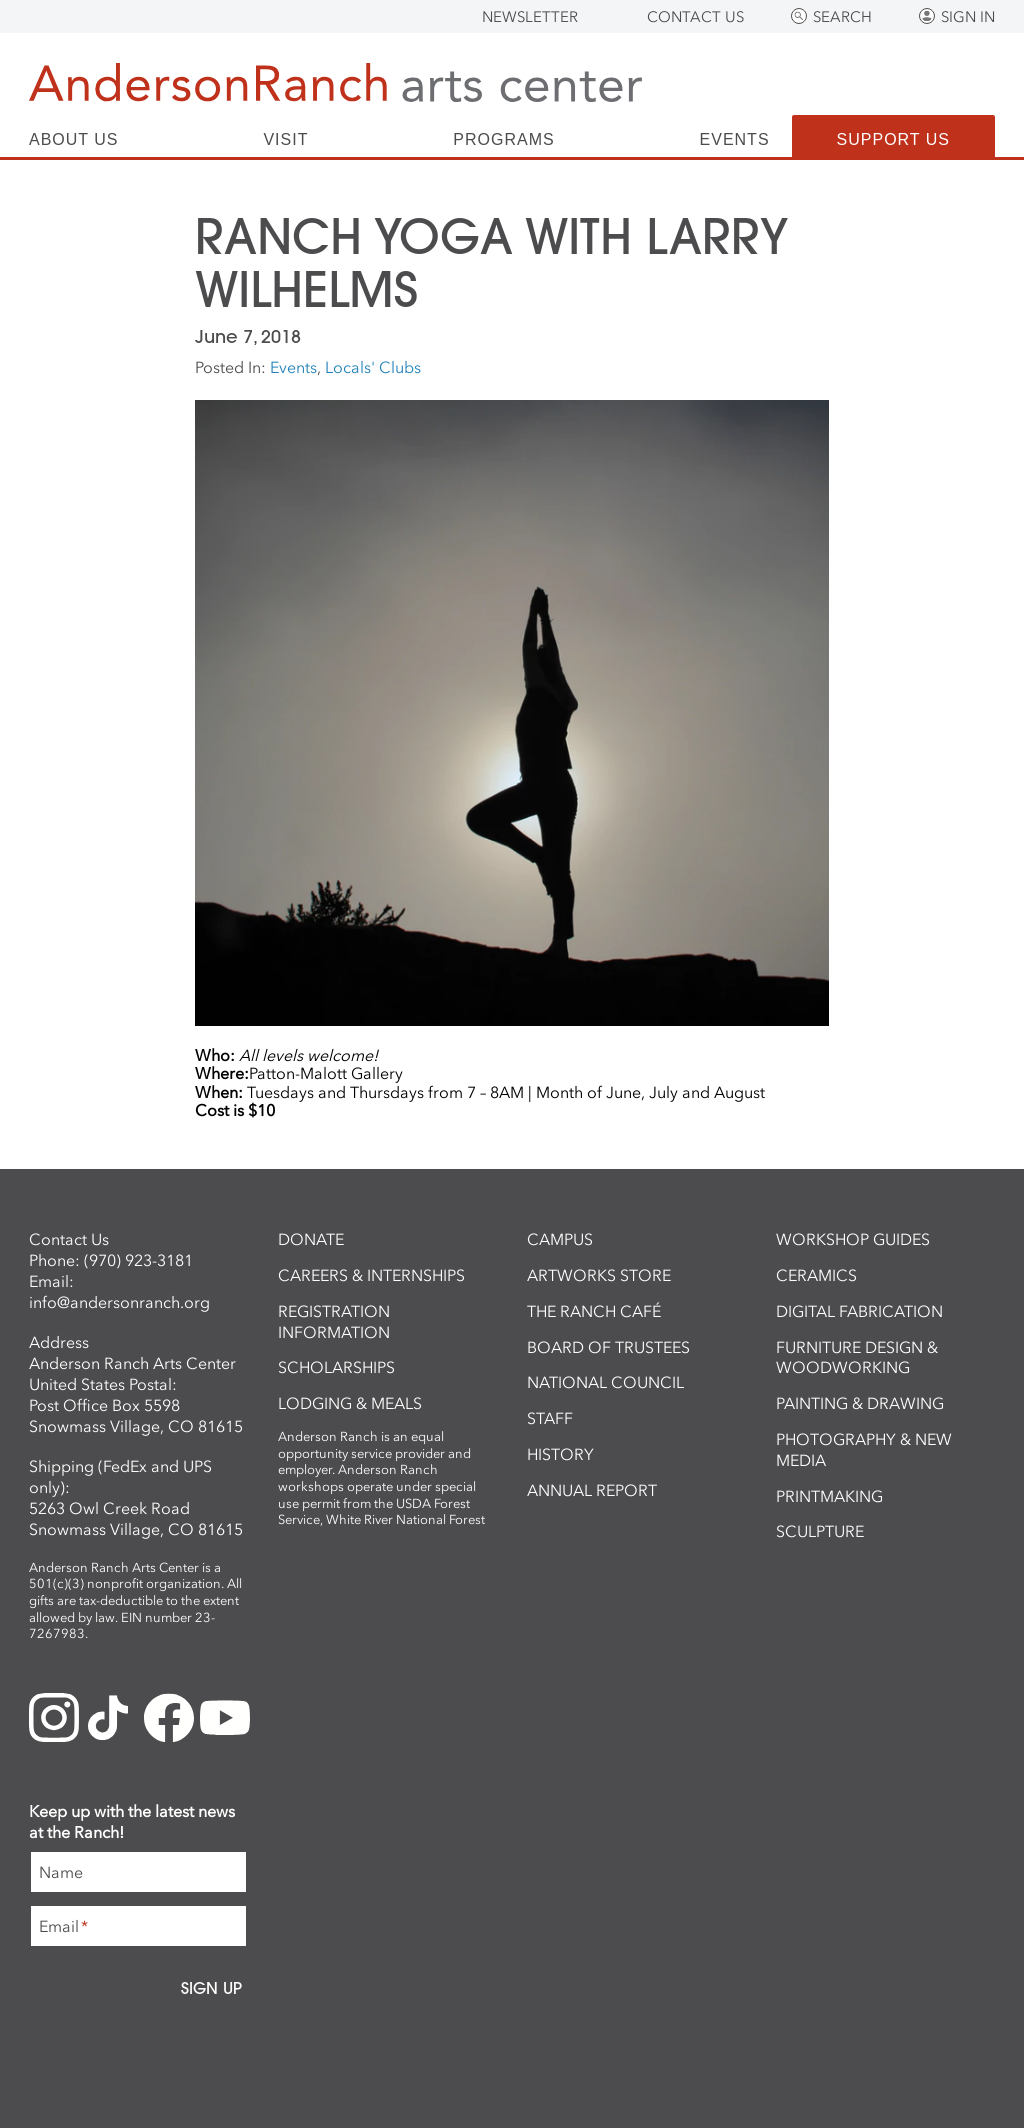  What do you see at coordinates (860, 1403) in the screenshot?
I see `Painting & Drawing` at bounding box center [860, 1403].